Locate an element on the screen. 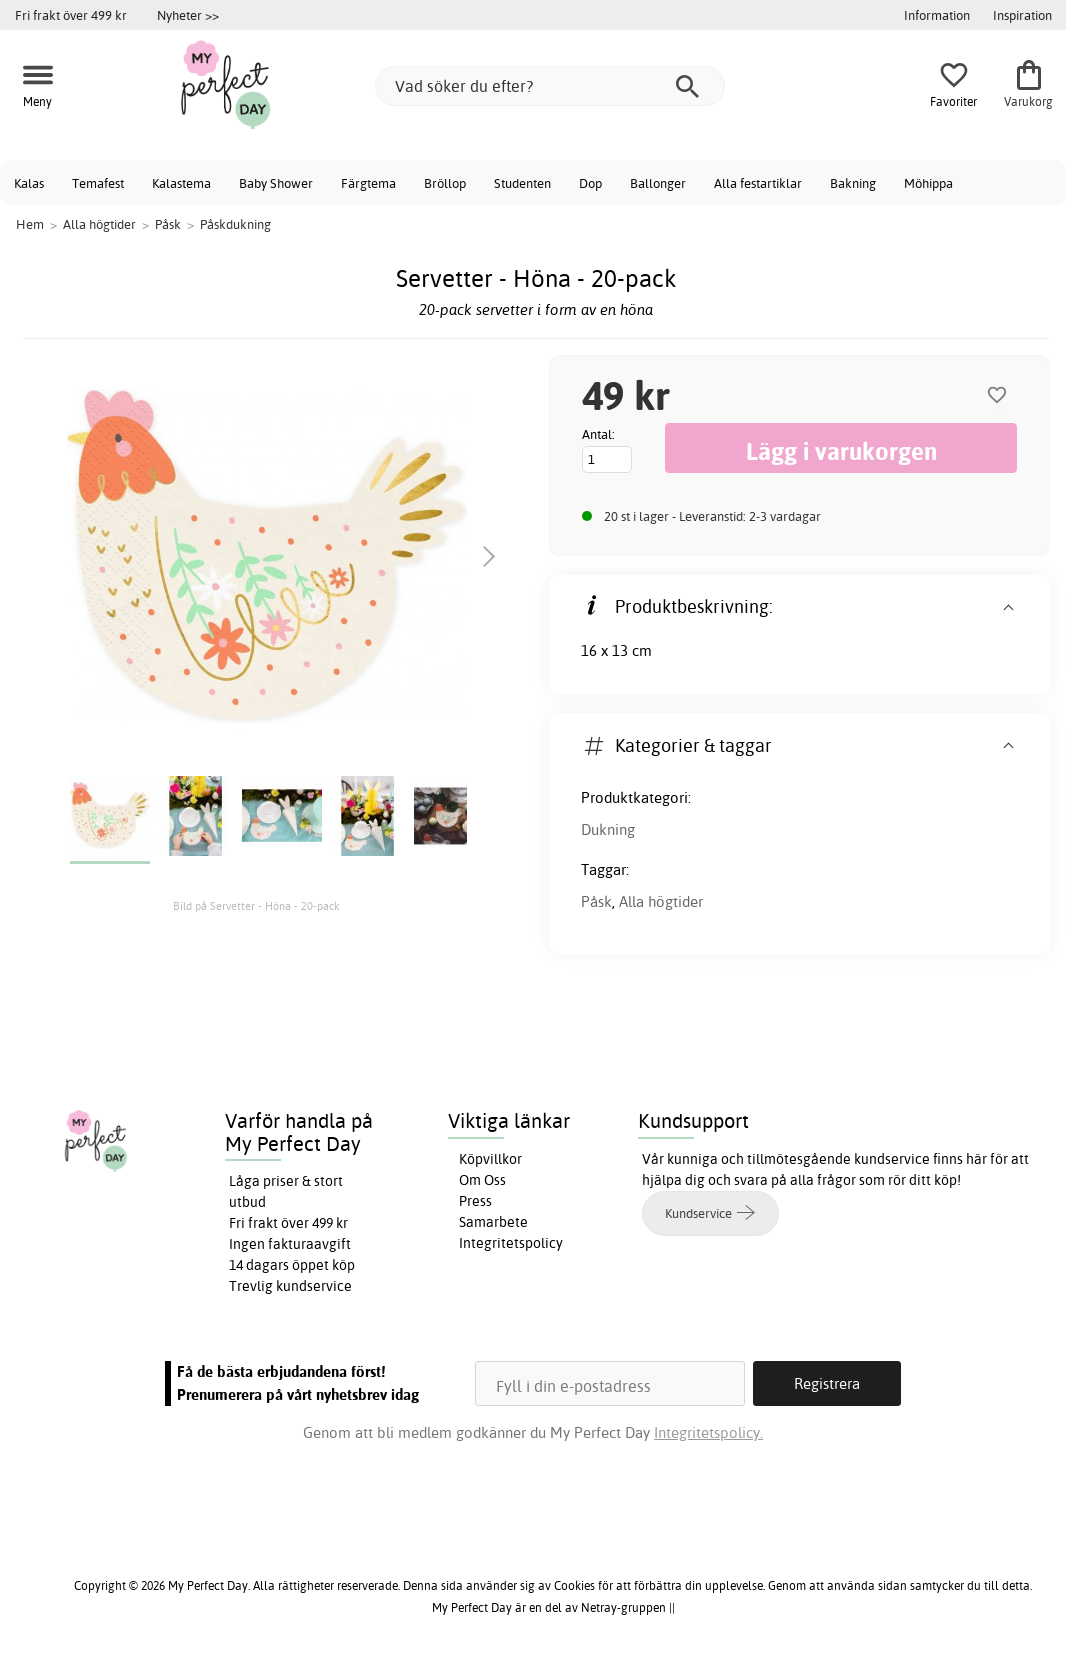 This screenshot has height=1670, width=1066. Möhippa is located at coordinates (928, 183).